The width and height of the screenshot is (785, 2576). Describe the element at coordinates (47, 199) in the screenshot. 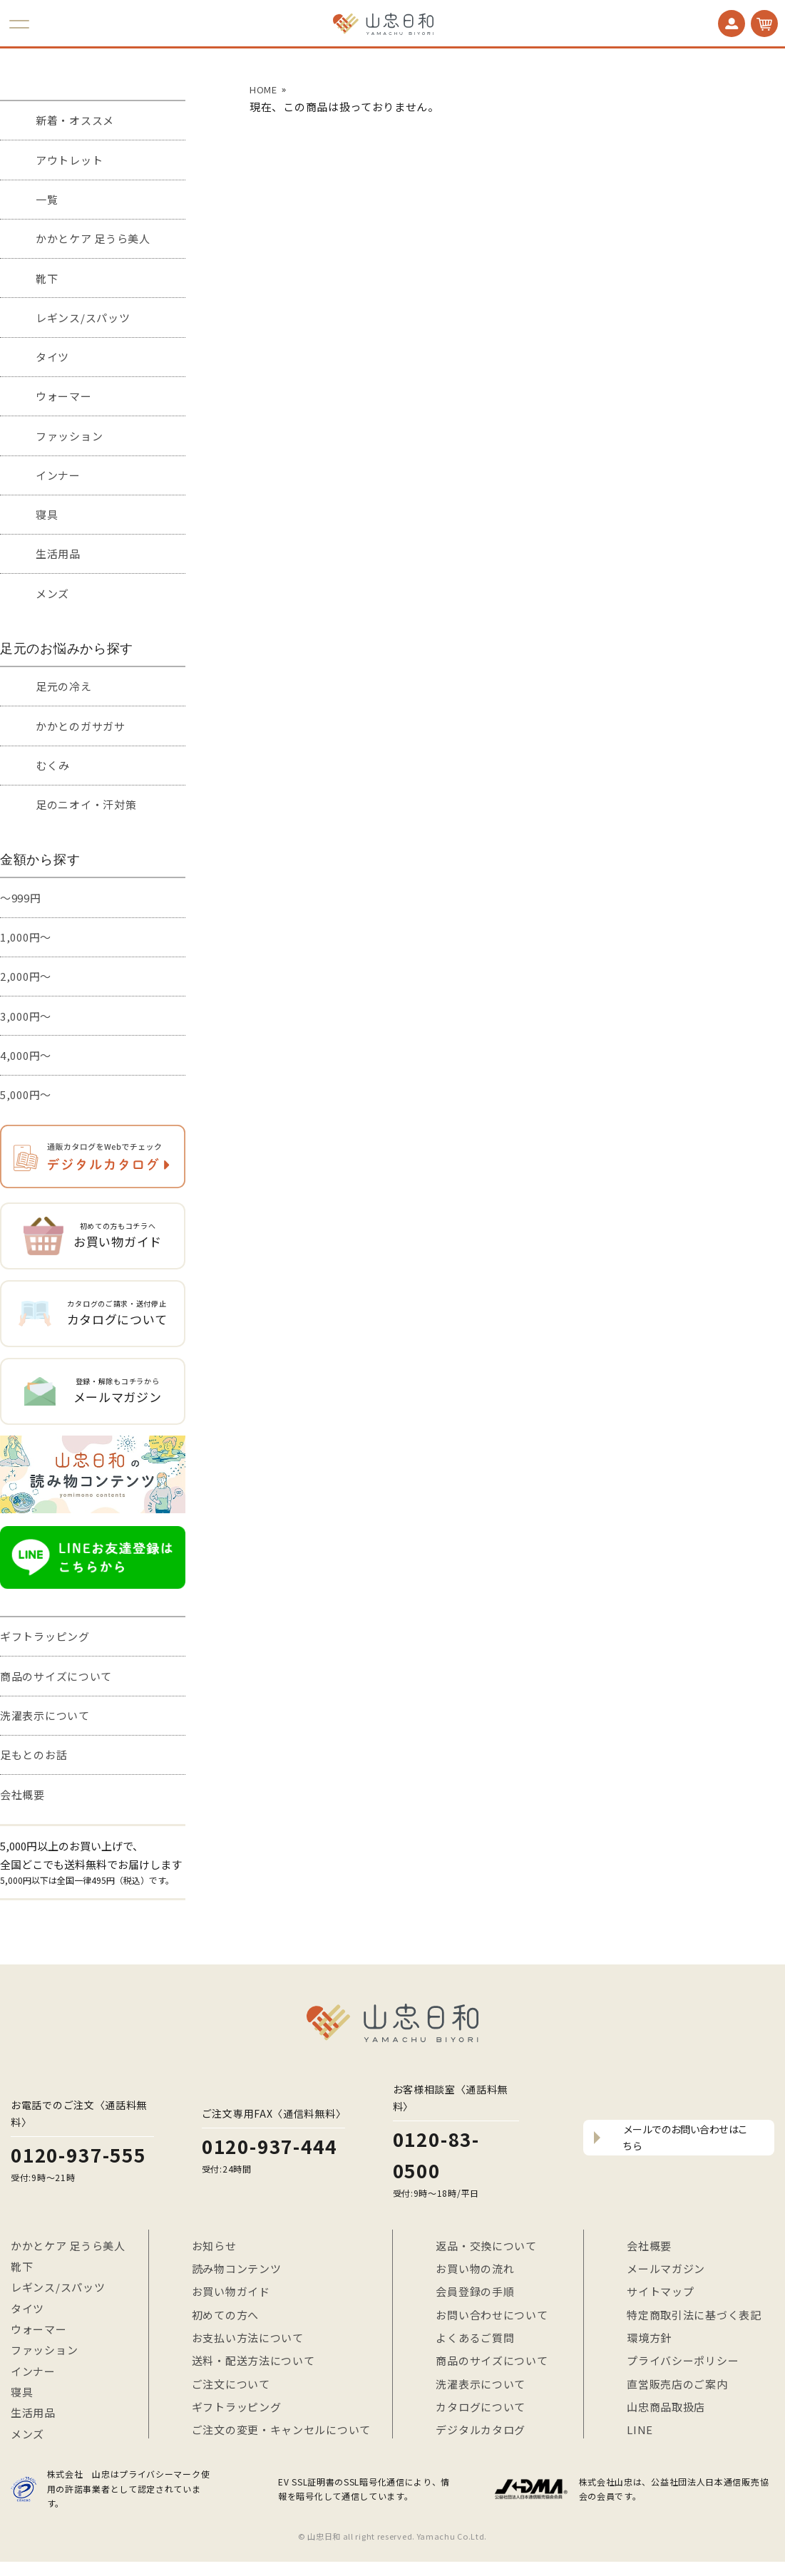

I see `一覧` at that location.